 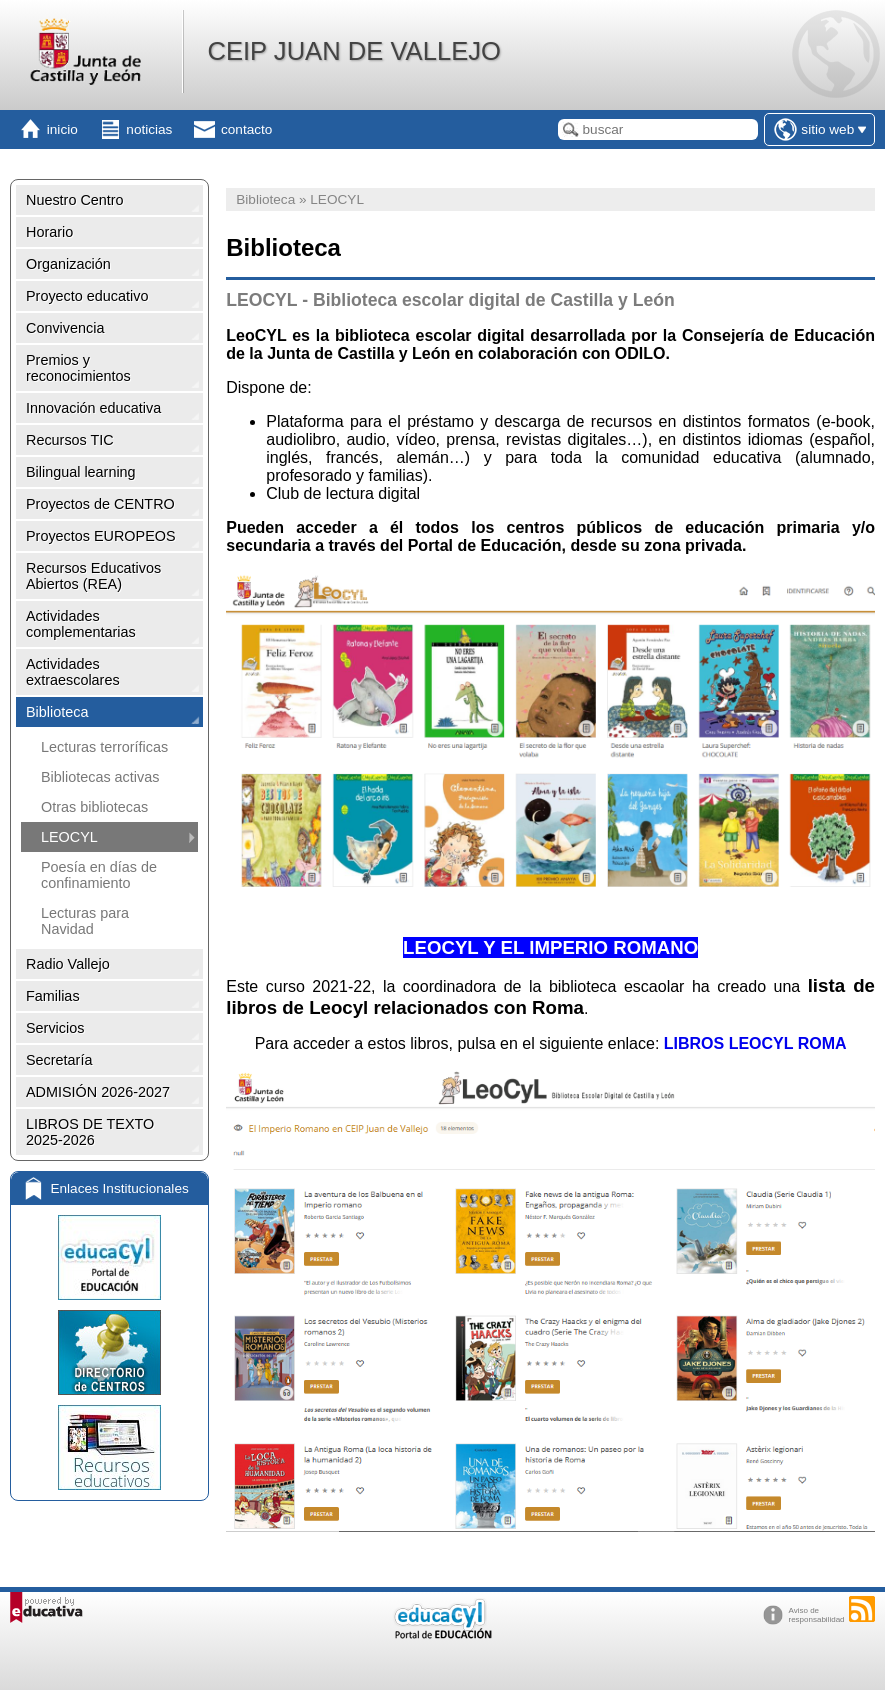 I want to click on Servicios, so click(x=55, y=1028).